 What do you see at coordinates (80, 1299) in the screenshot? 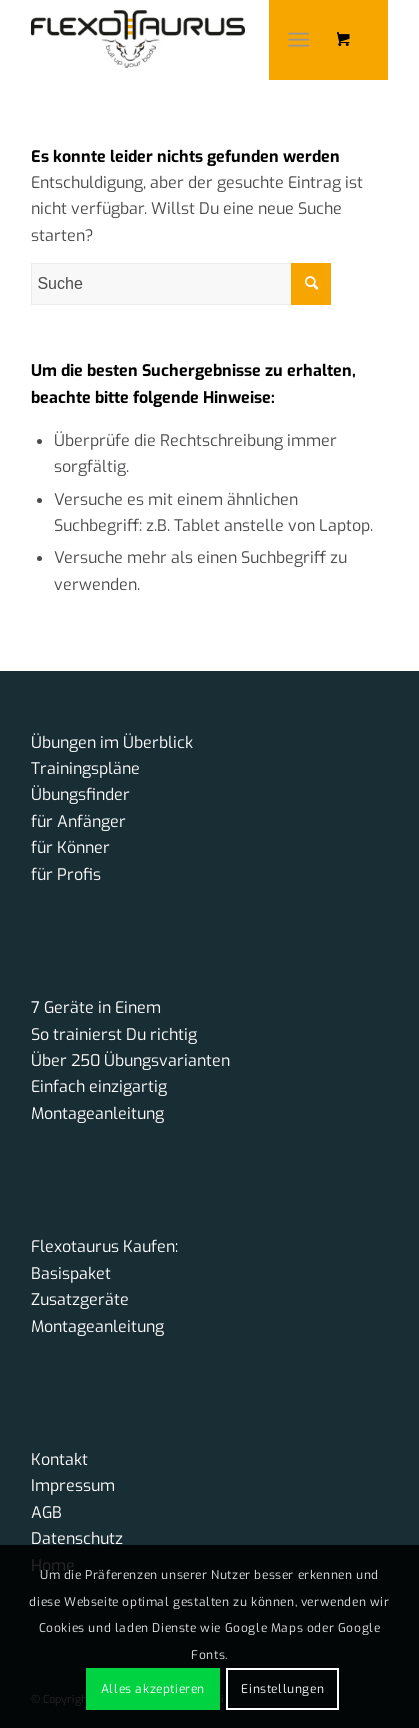
I see `Zusatzgeräte` at bounding box center [80, 1299].